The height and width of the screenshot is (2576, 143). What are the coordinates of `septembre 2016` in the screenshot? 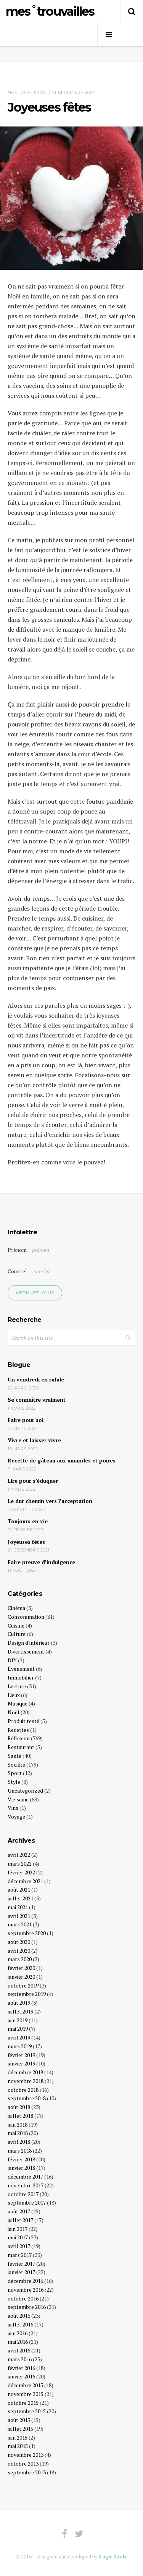 It's located at (27, 2306).